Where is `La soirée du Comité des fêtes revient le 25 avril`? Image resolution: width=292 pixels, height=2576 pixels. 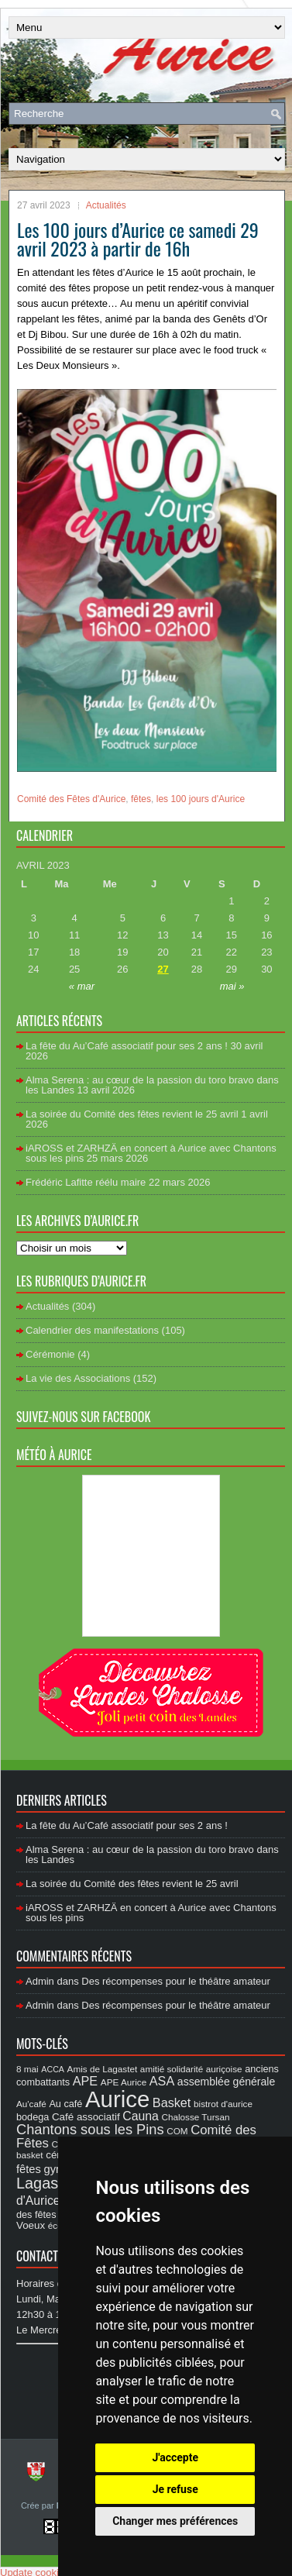
La soirée du Comité des fêtes revient le 25 avril is located at coordinates (132, 1114).